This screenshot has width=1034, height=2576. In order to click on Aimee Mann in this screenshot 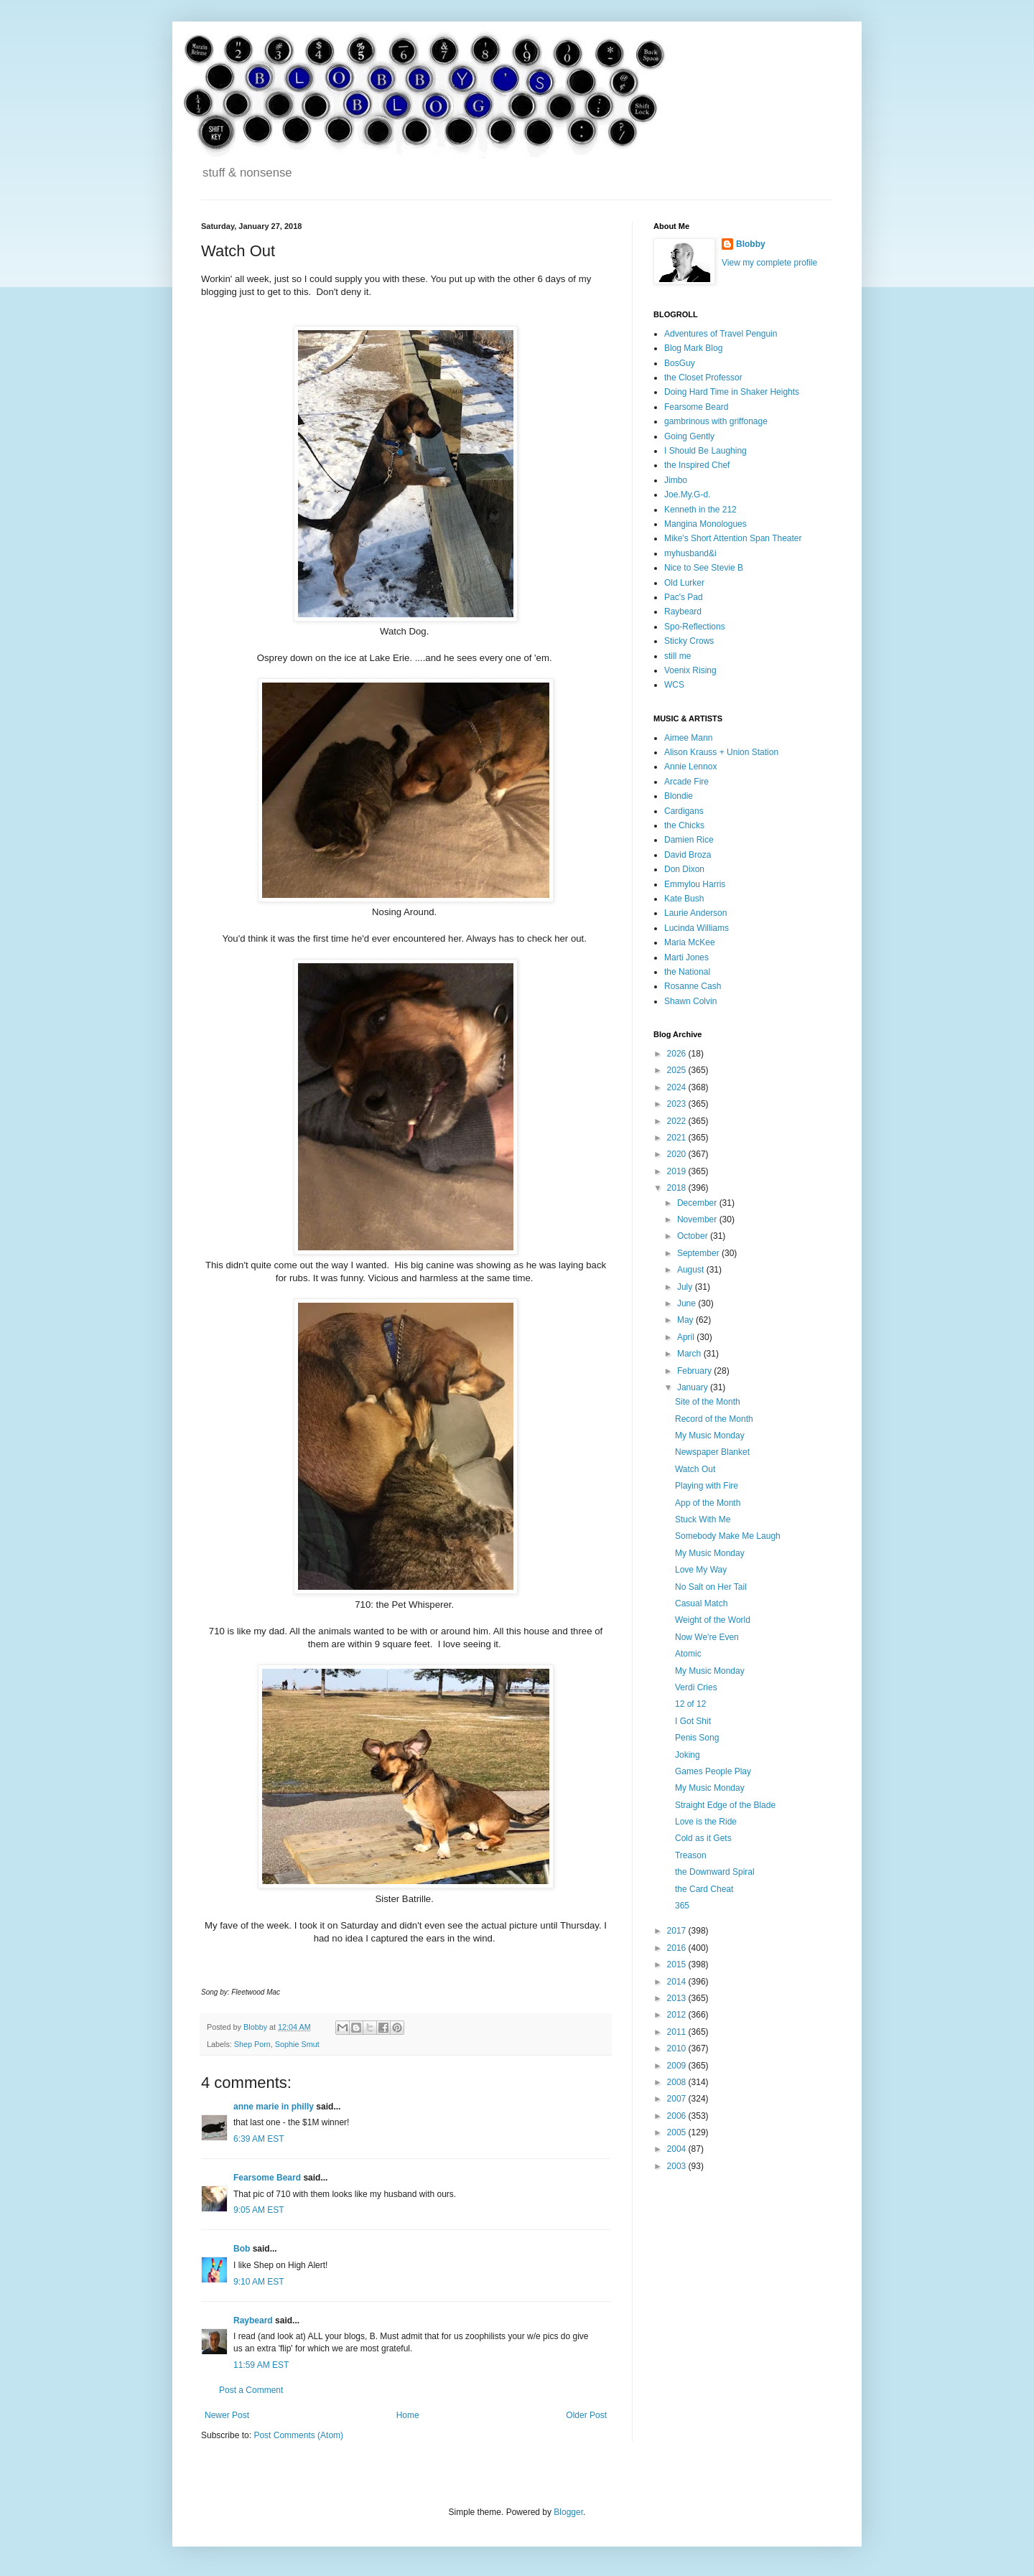, I will do `click(688, 738)`.